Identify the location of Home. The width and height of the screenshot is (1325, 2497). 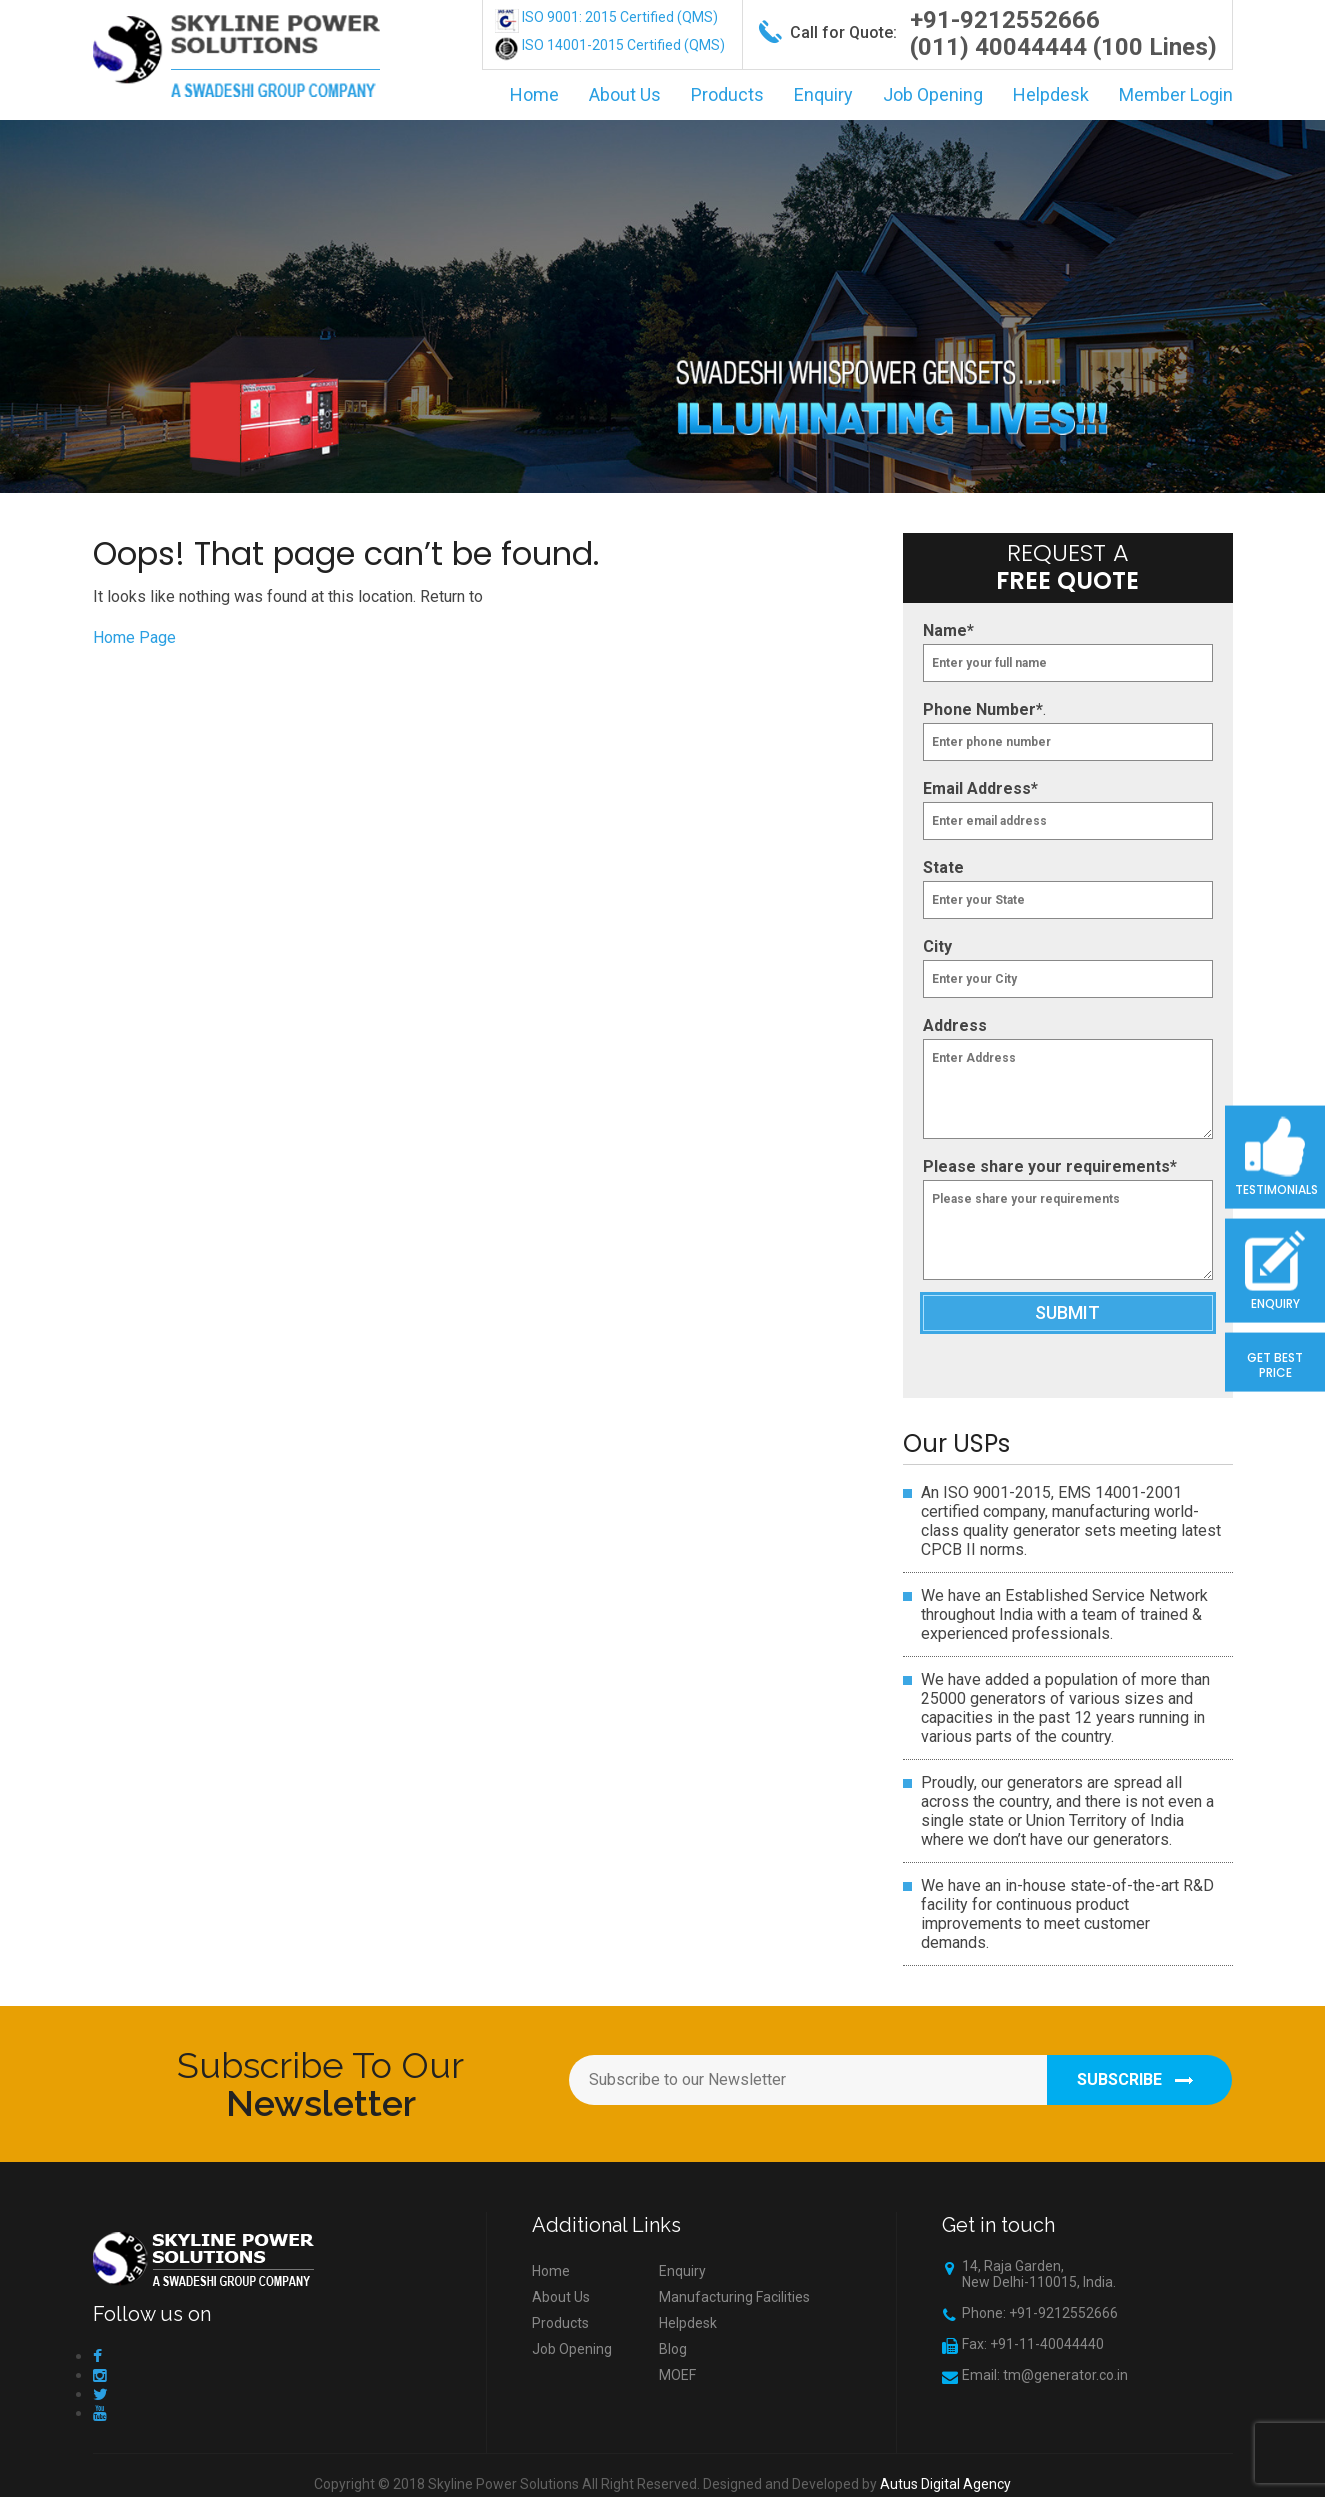
(534, 94).